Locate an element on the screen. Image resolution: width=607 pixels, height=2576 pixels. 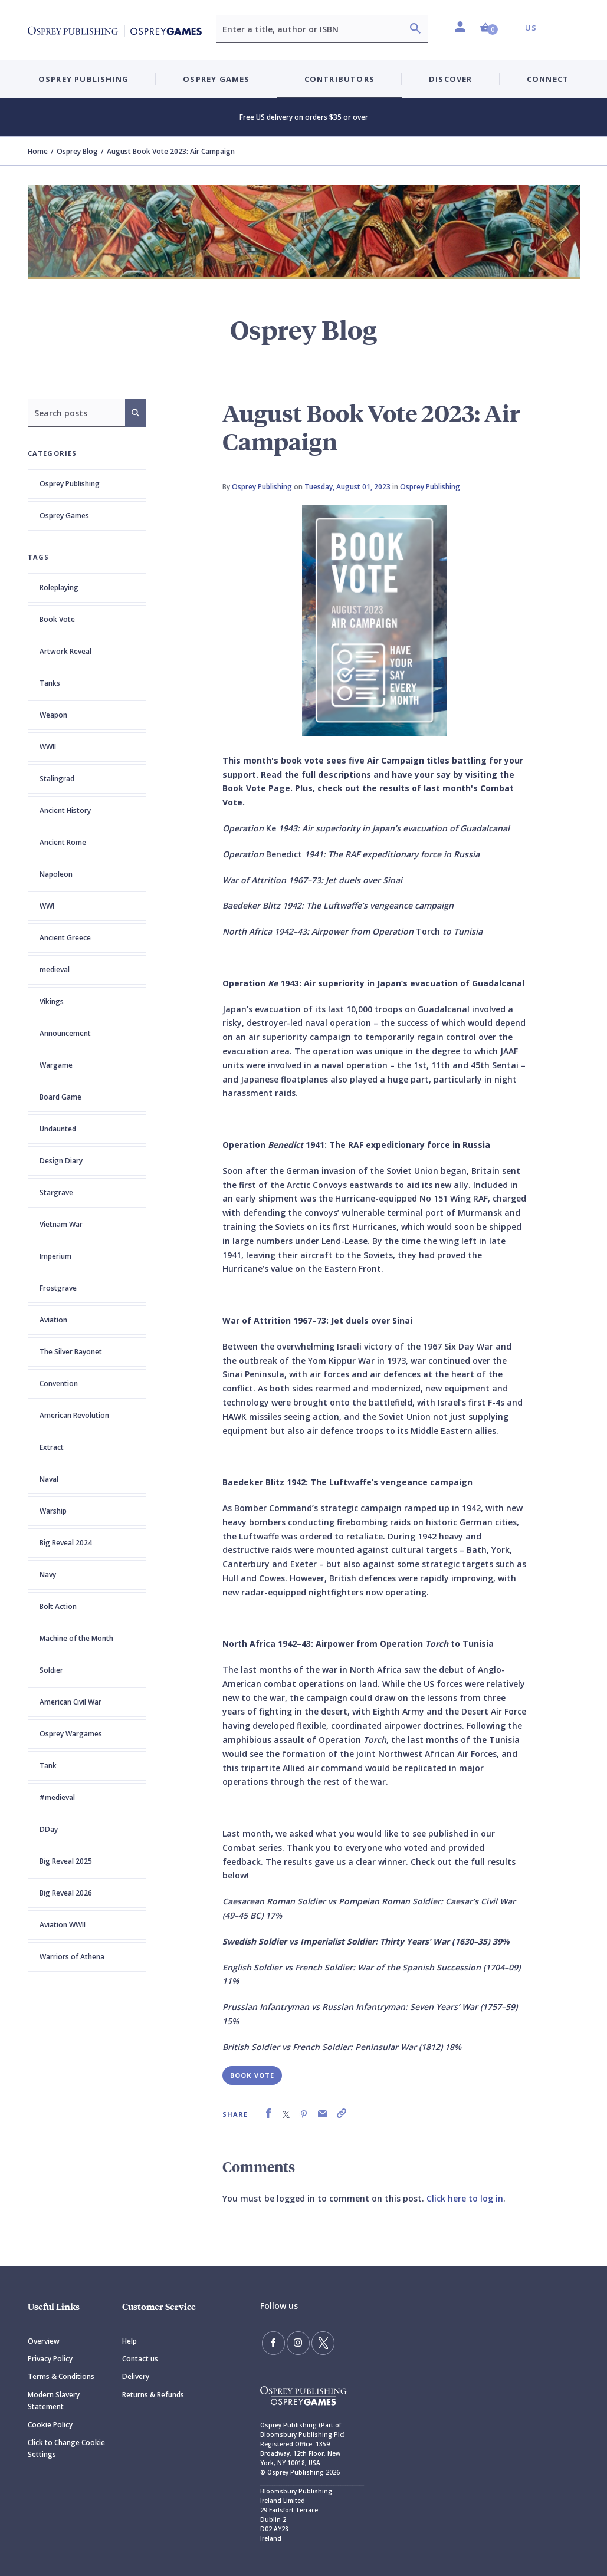
Ancient History is located at coordinates (65, 810).